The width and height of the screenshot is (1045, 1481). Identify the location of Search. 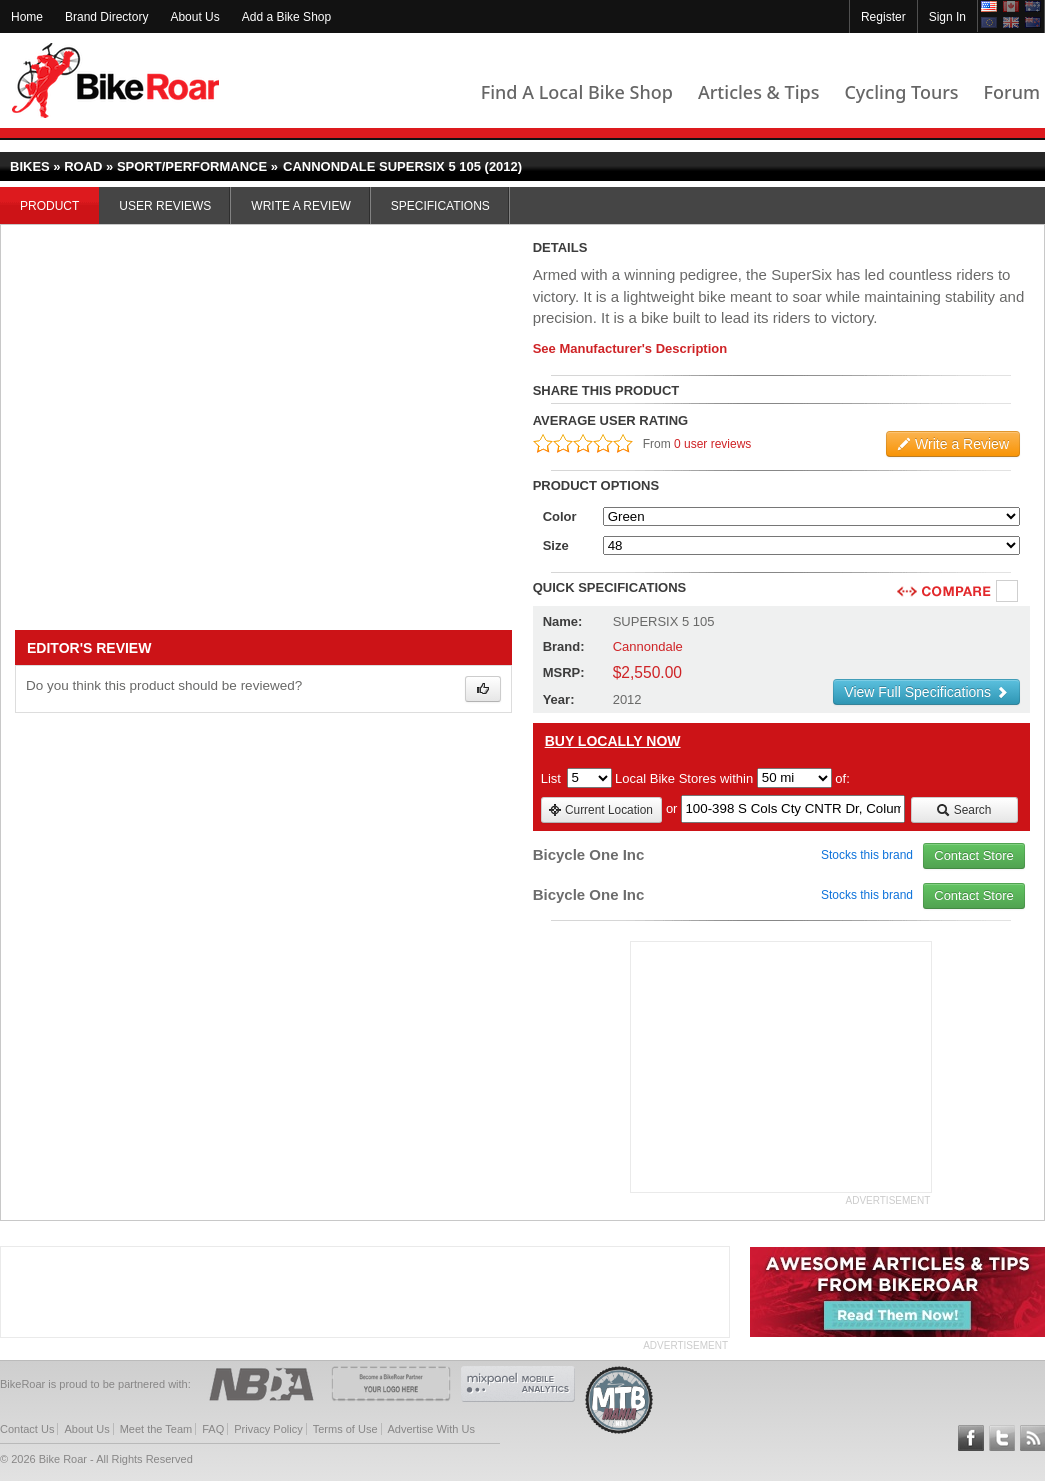
(963, 810).